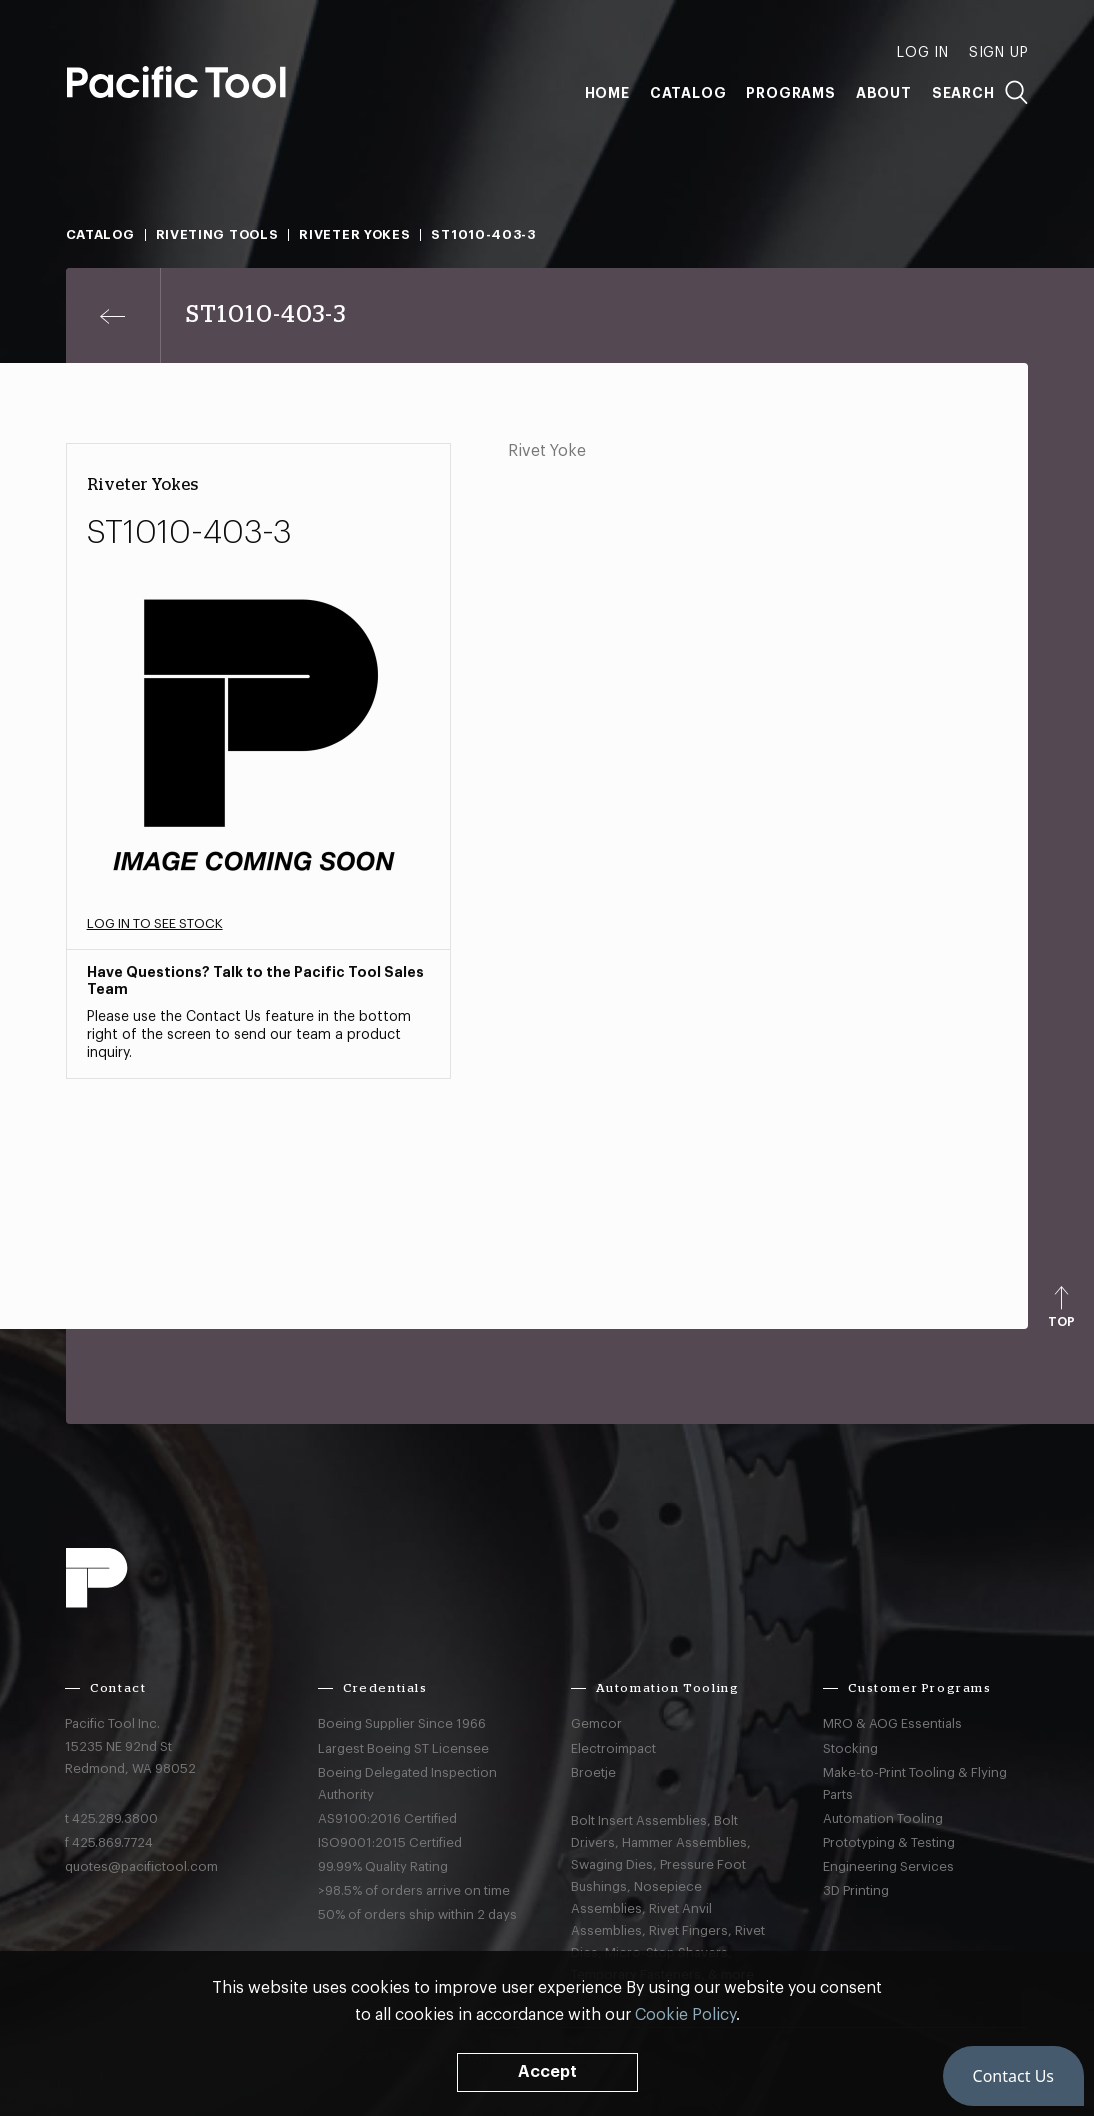  What do you see at coordinates (1013, 2076) in the screenshot?
I see `[button]` at bounding box center [1013, 2076].